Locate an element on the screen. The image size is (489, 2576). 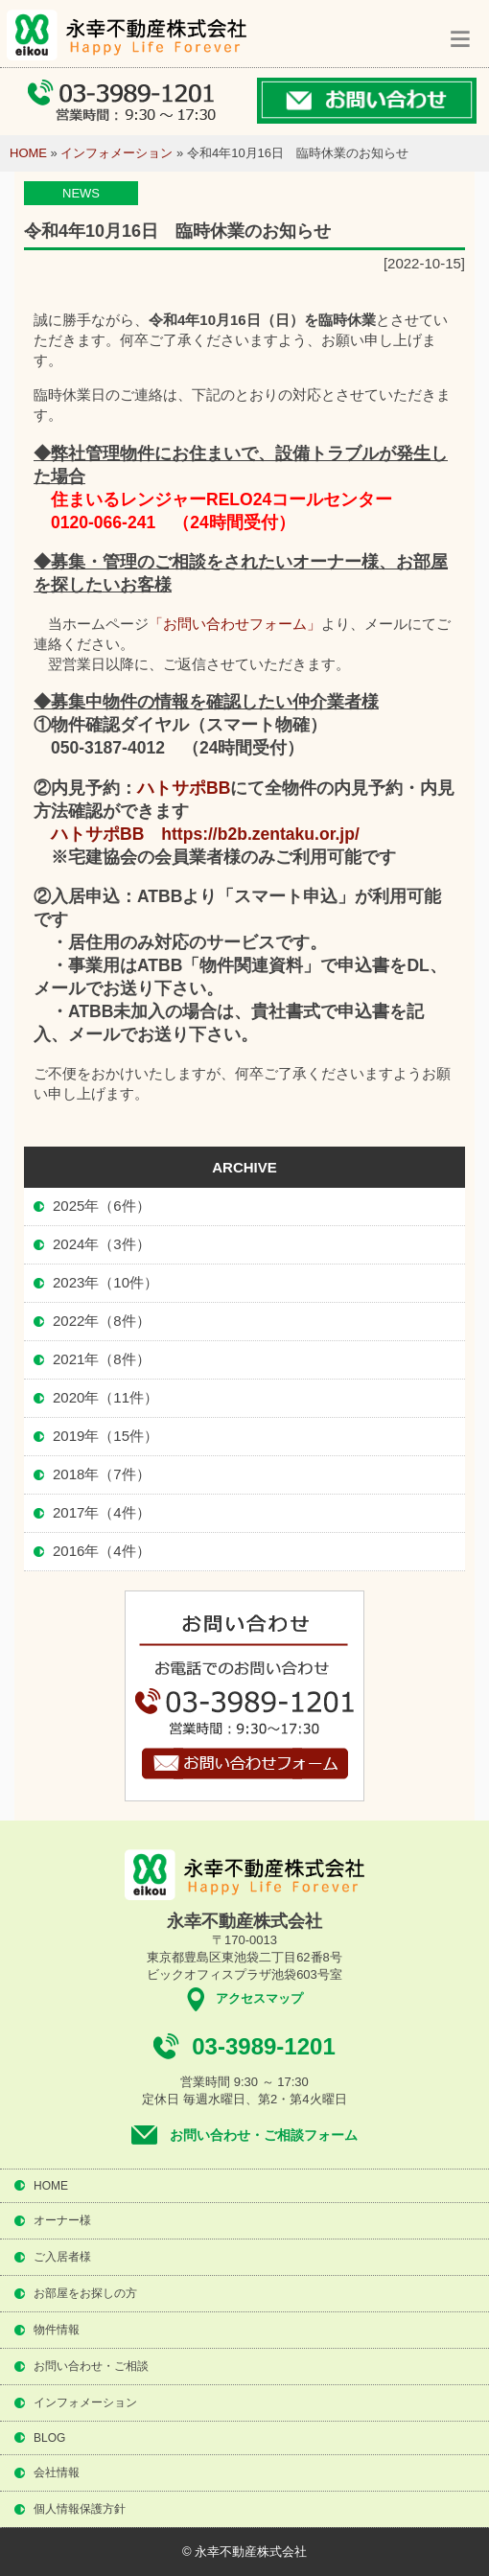
2017年（4件） is located at coordinates (102, 1512).